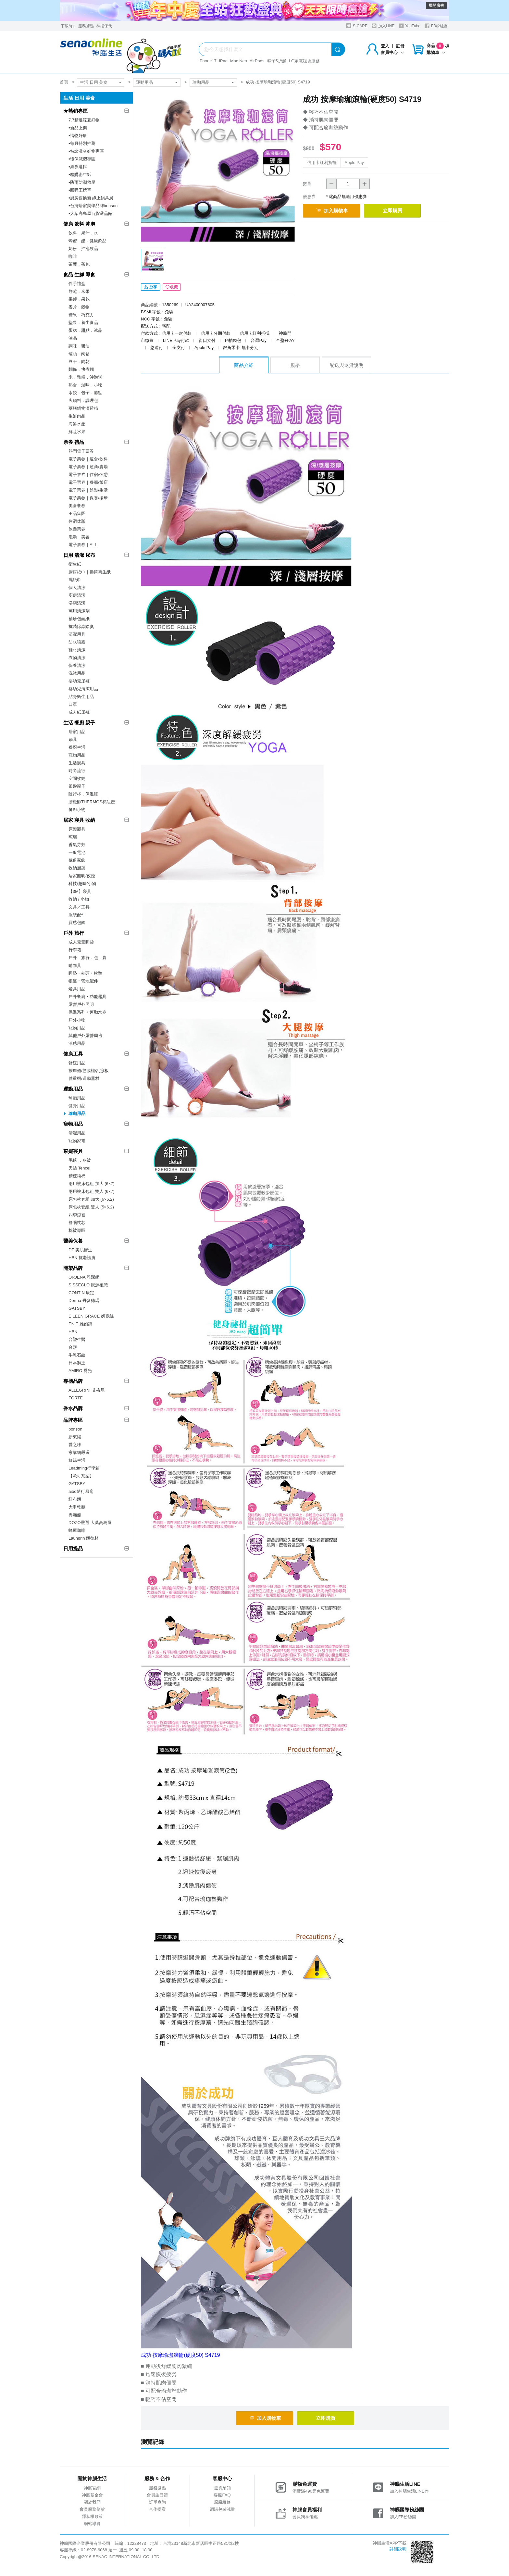  Describe the element at coordinates (157, 2511) in the screenshot. I see `合作提案` at that location.